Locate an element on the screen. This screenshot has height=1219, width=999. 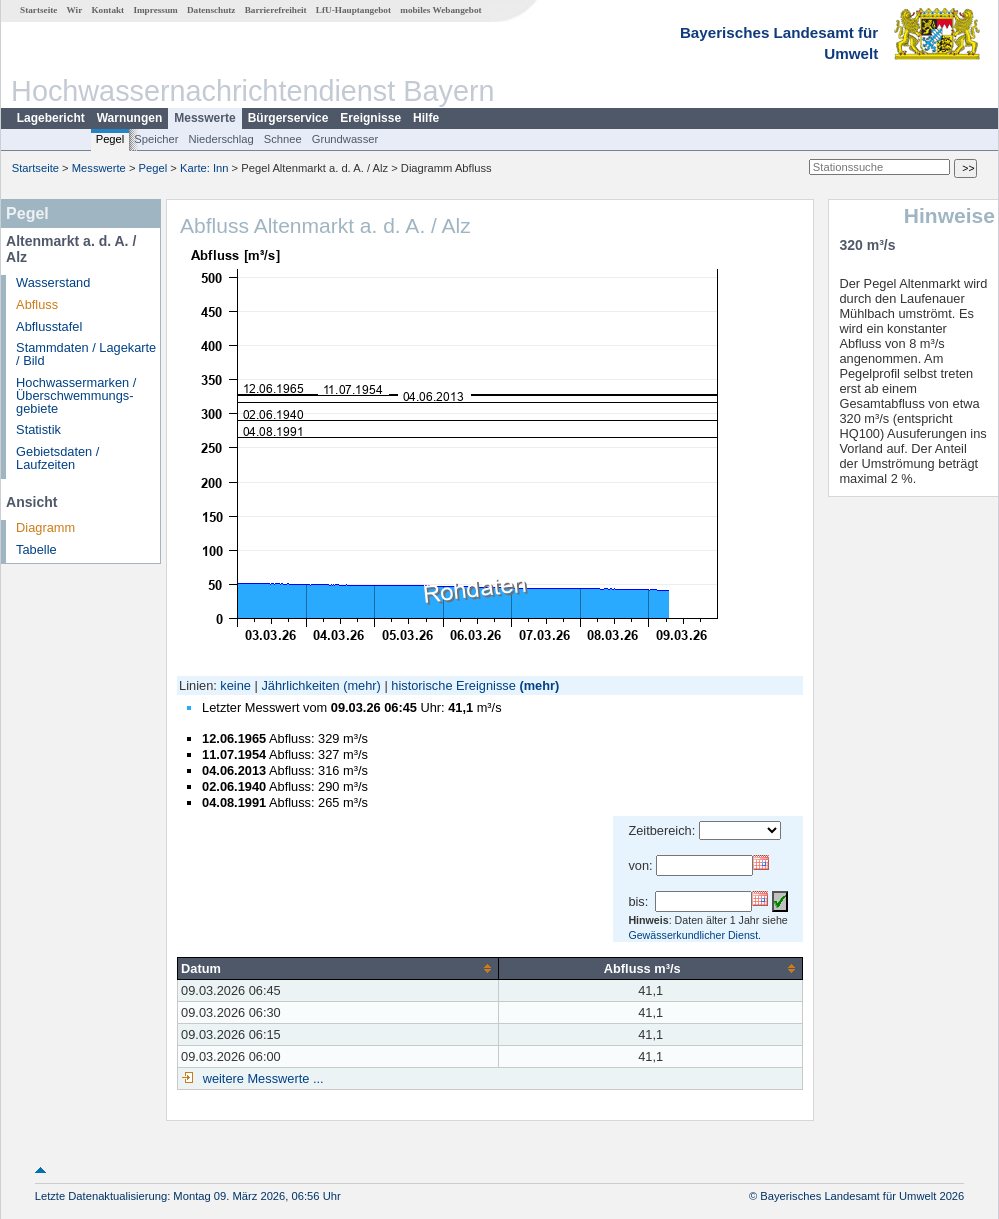
Tabelle is located at coordinates (36, 549).